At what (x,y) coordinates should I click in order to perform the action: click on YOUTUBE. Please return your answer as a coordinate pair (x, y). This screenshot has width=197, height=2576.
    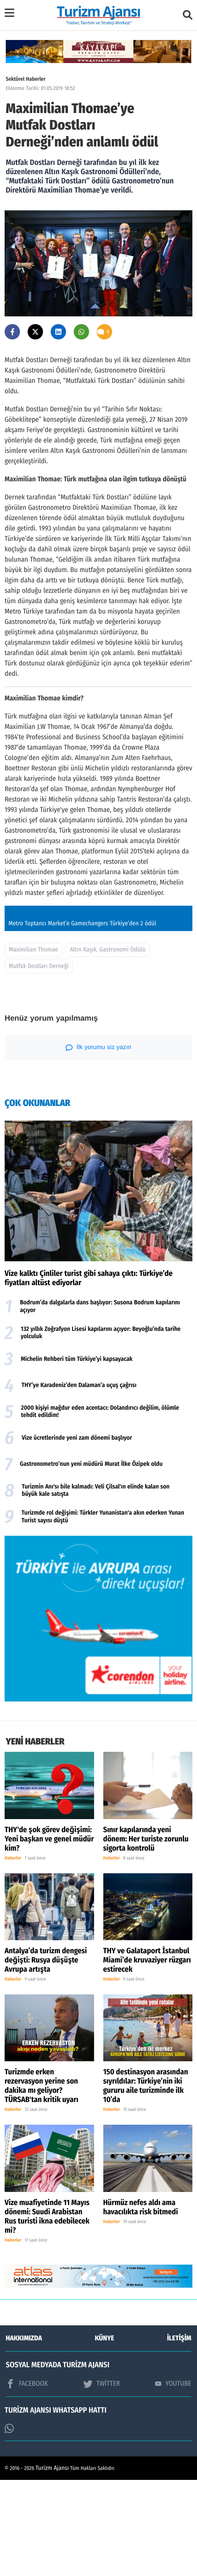
    Looking at the image, I should click on (173, 2479).